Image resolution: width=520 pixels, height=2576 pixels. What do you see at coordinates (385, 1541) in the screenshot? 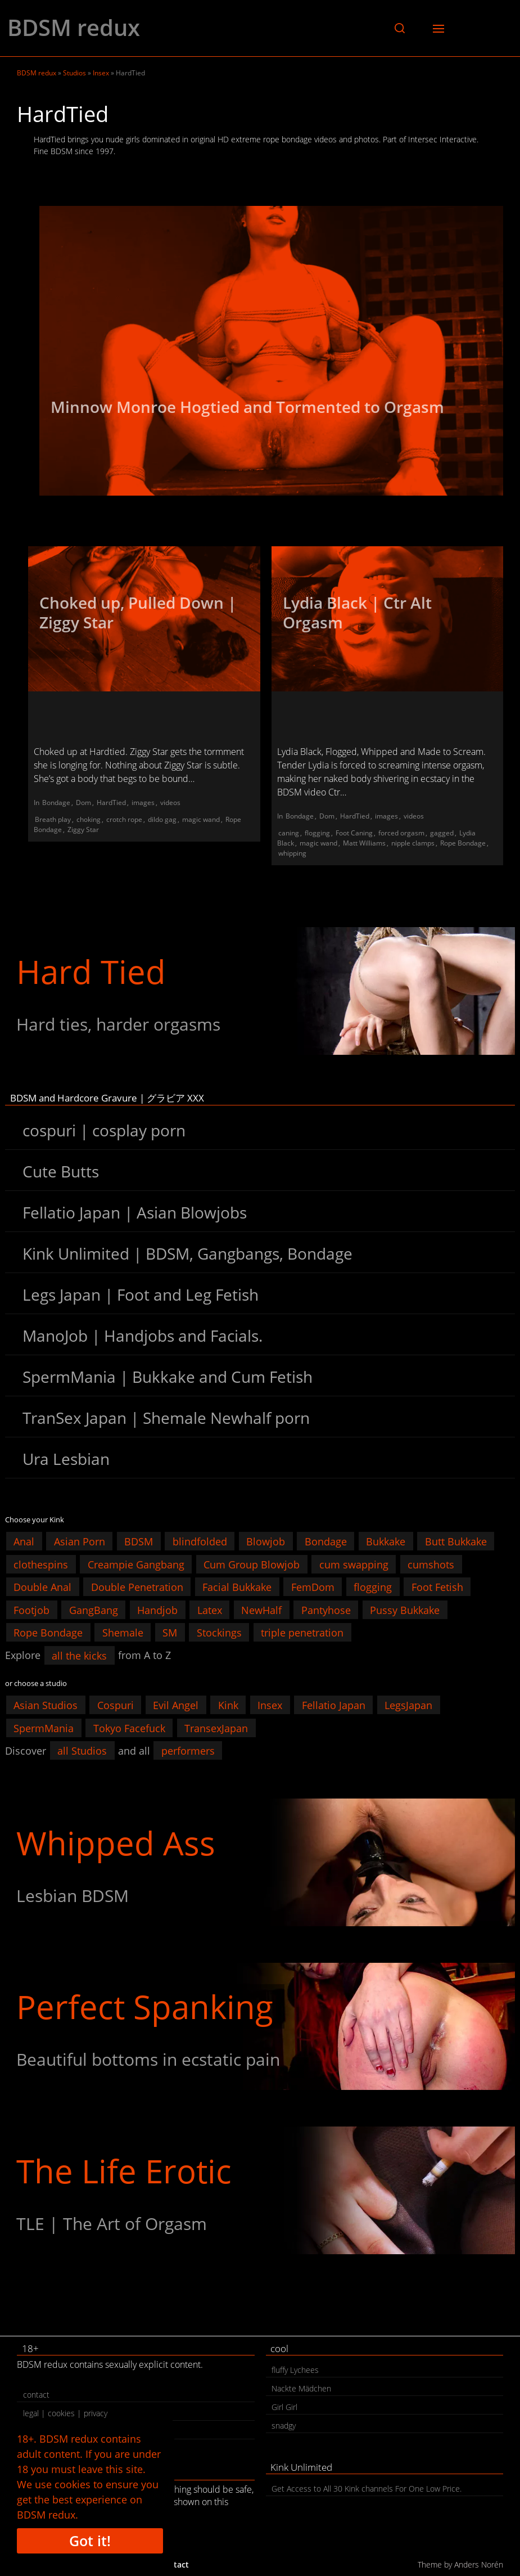
I see `Bukkake` at bounding box center [385, 1541].